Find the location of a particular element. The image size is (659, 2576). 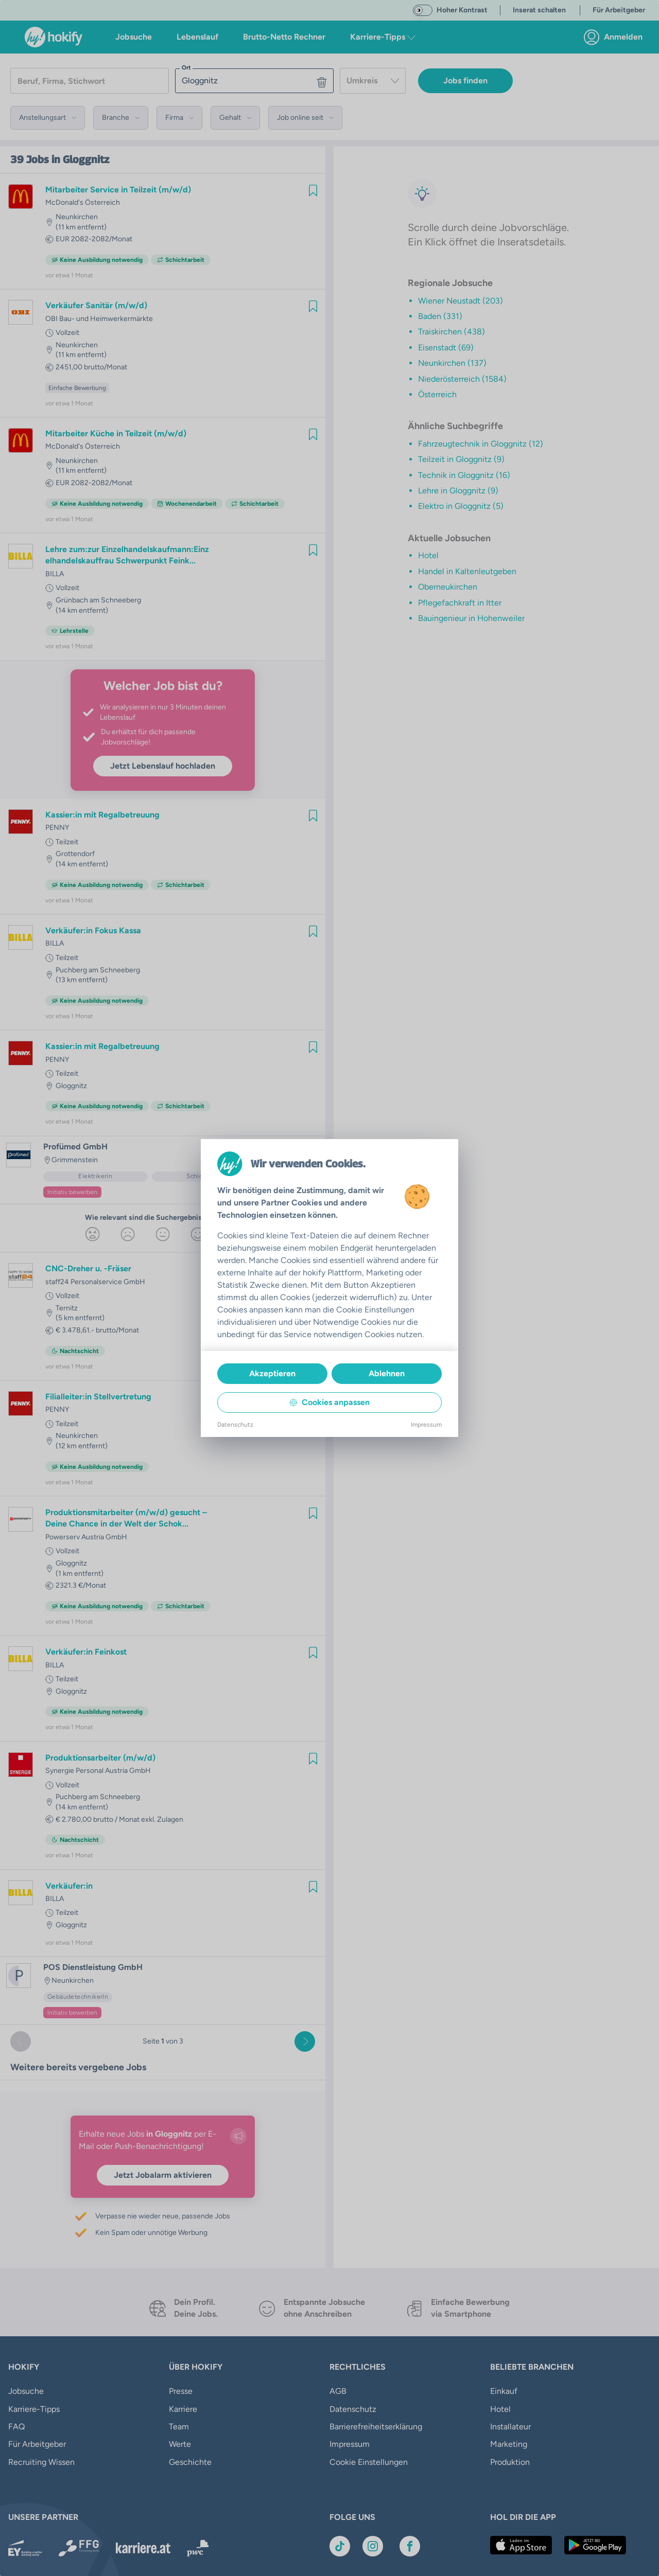

McDonald's Österreich is located at coordinates (82, 202).